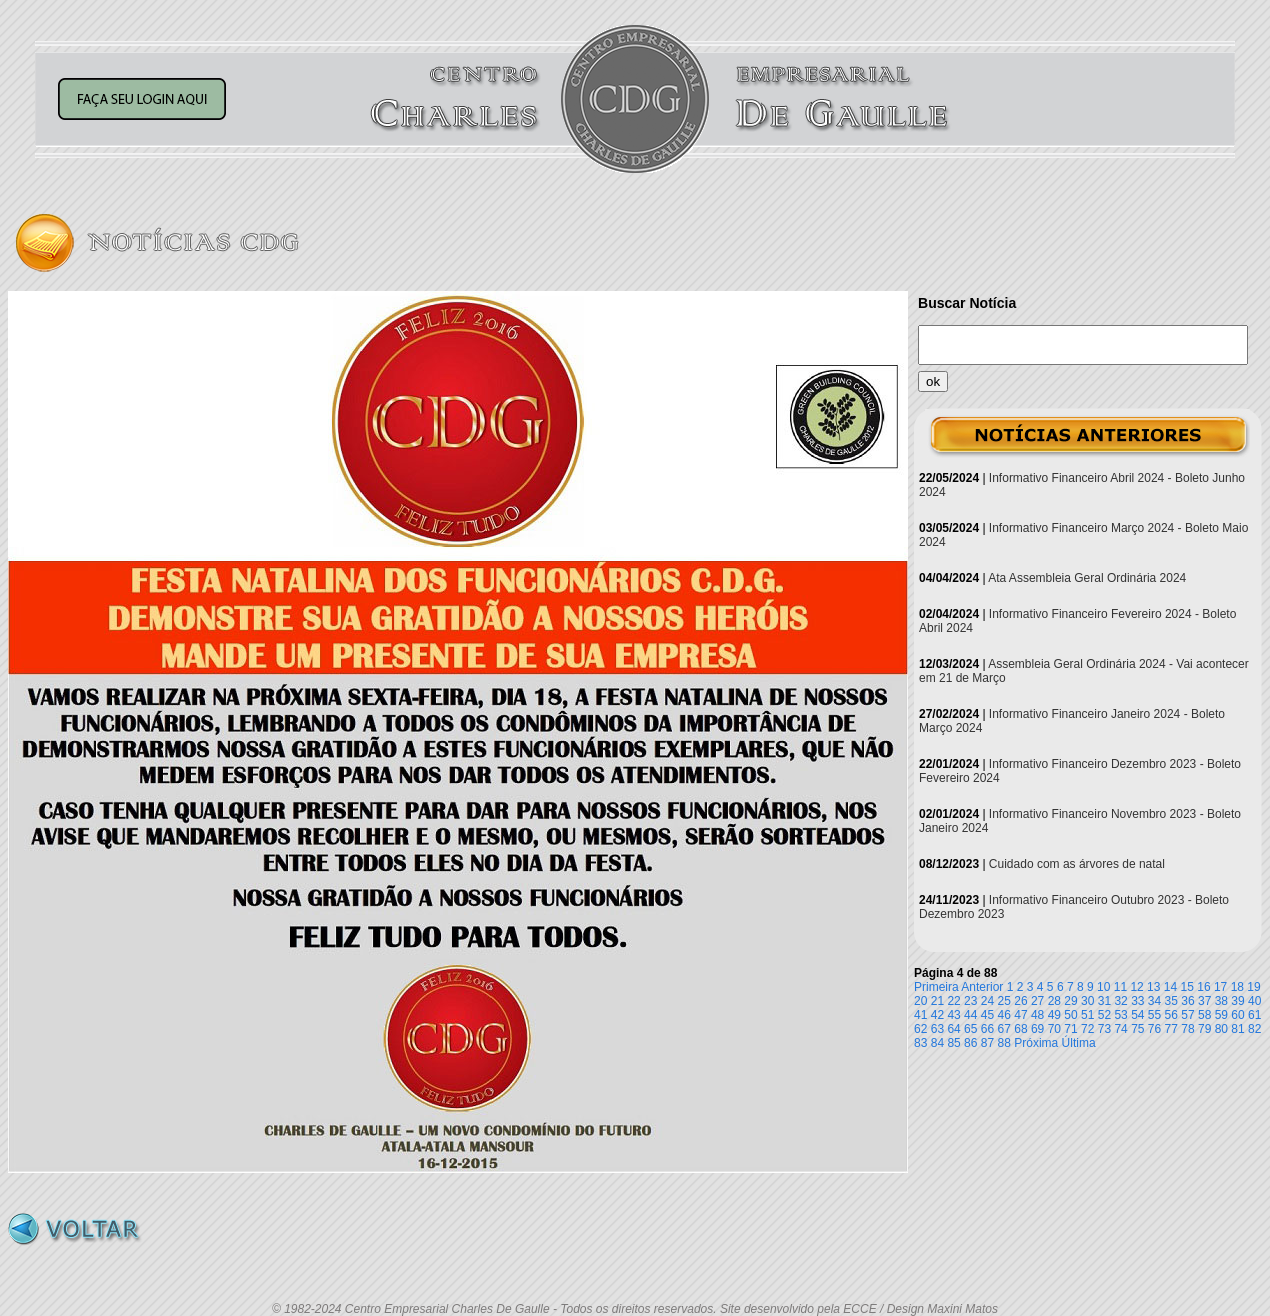 The height and width of the screenshot is (1316, 1270). What do you see at coordinates (1120, 1015) in the screenshot?
I see `53` at bounding box center [1120, 1015].